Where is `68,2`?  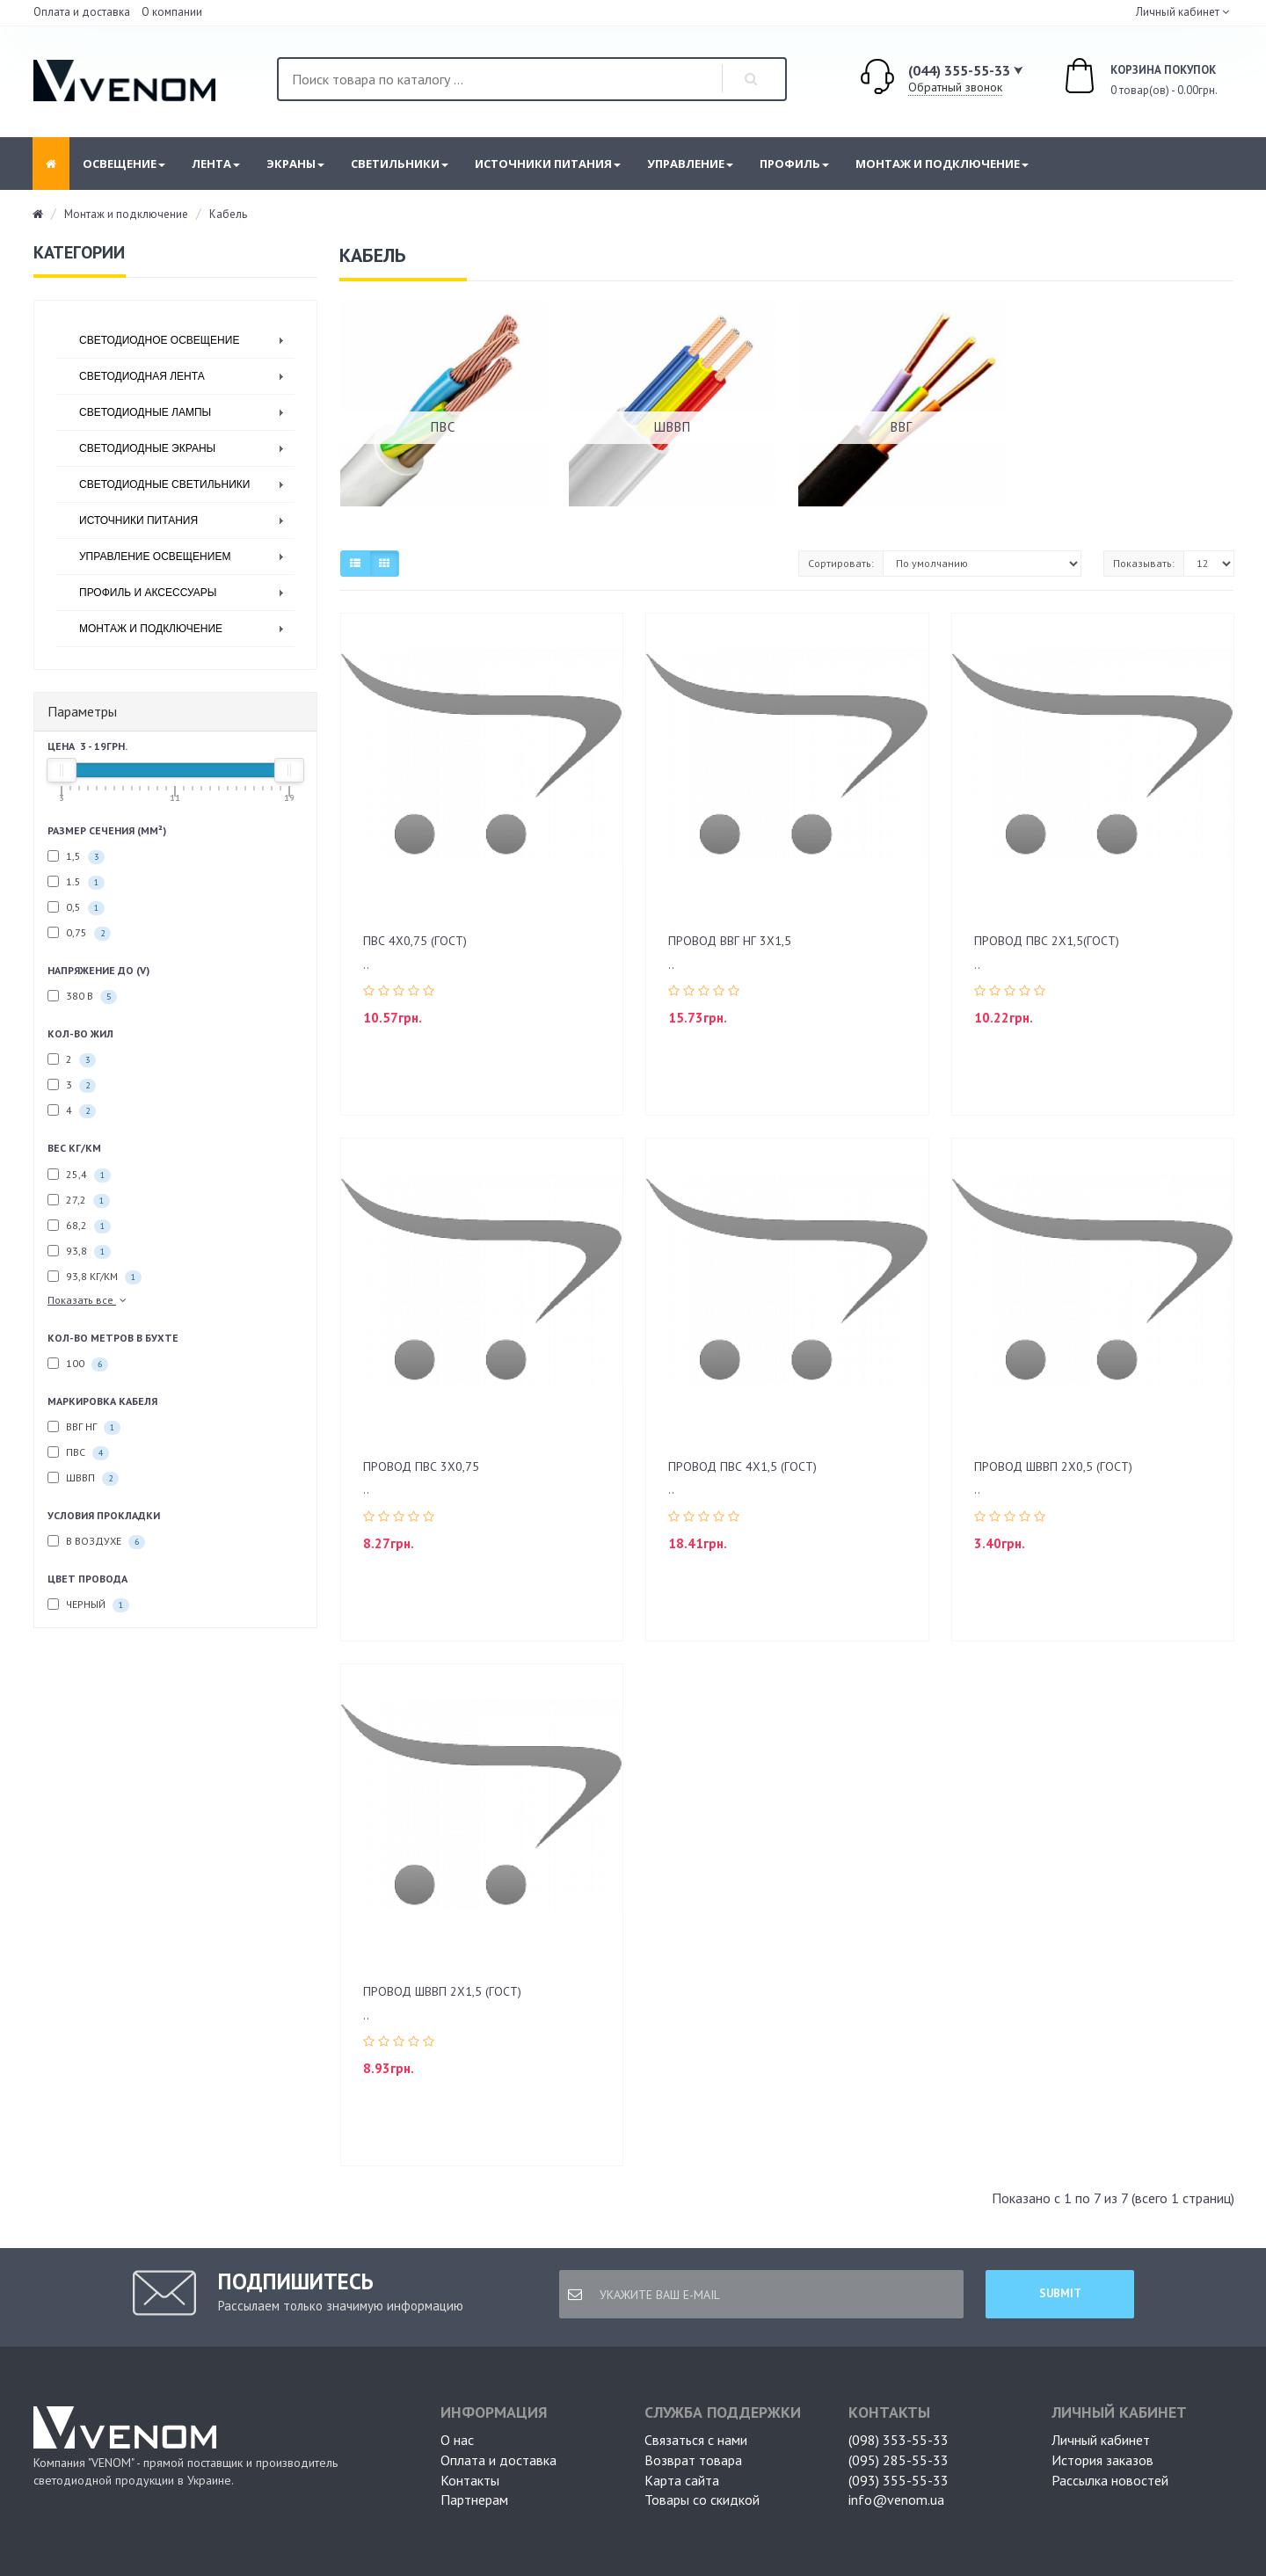
68,2 is located at coordinates (79, 1226).